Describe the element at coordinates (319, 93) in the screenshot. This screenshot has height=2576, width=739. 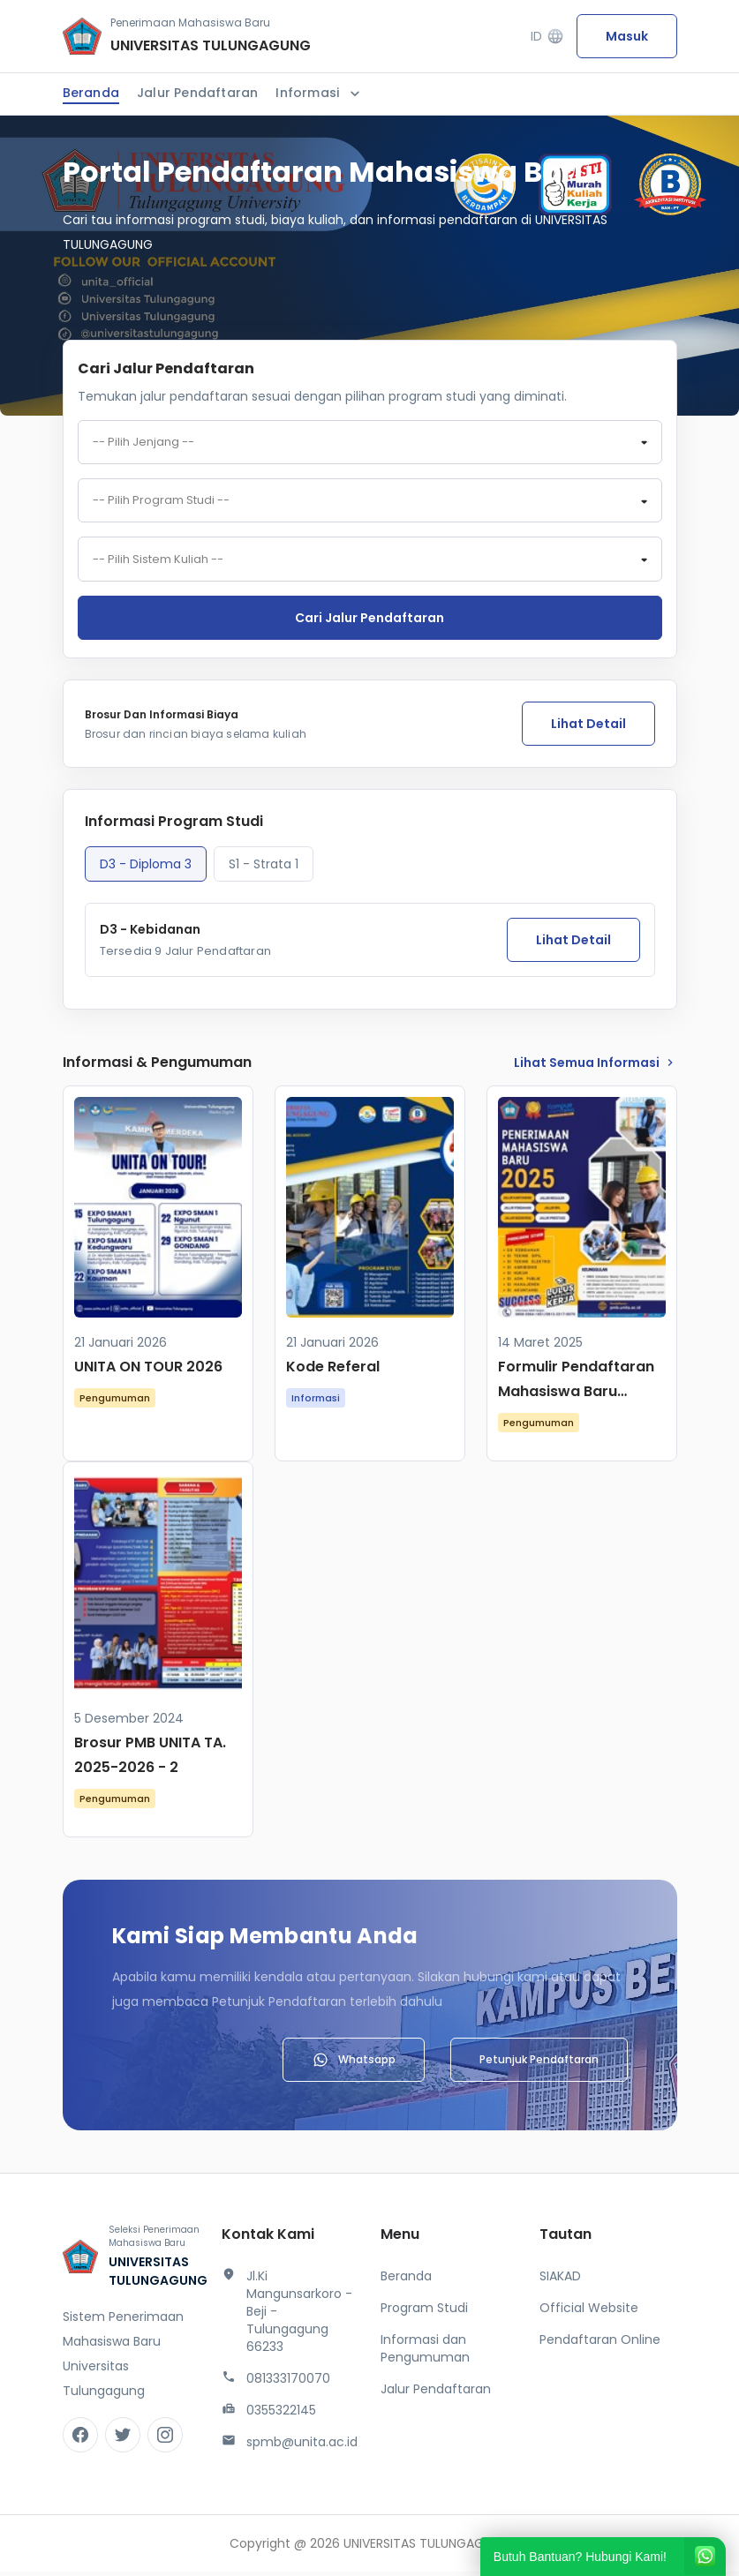
I see `Informasi [button]` at that location.